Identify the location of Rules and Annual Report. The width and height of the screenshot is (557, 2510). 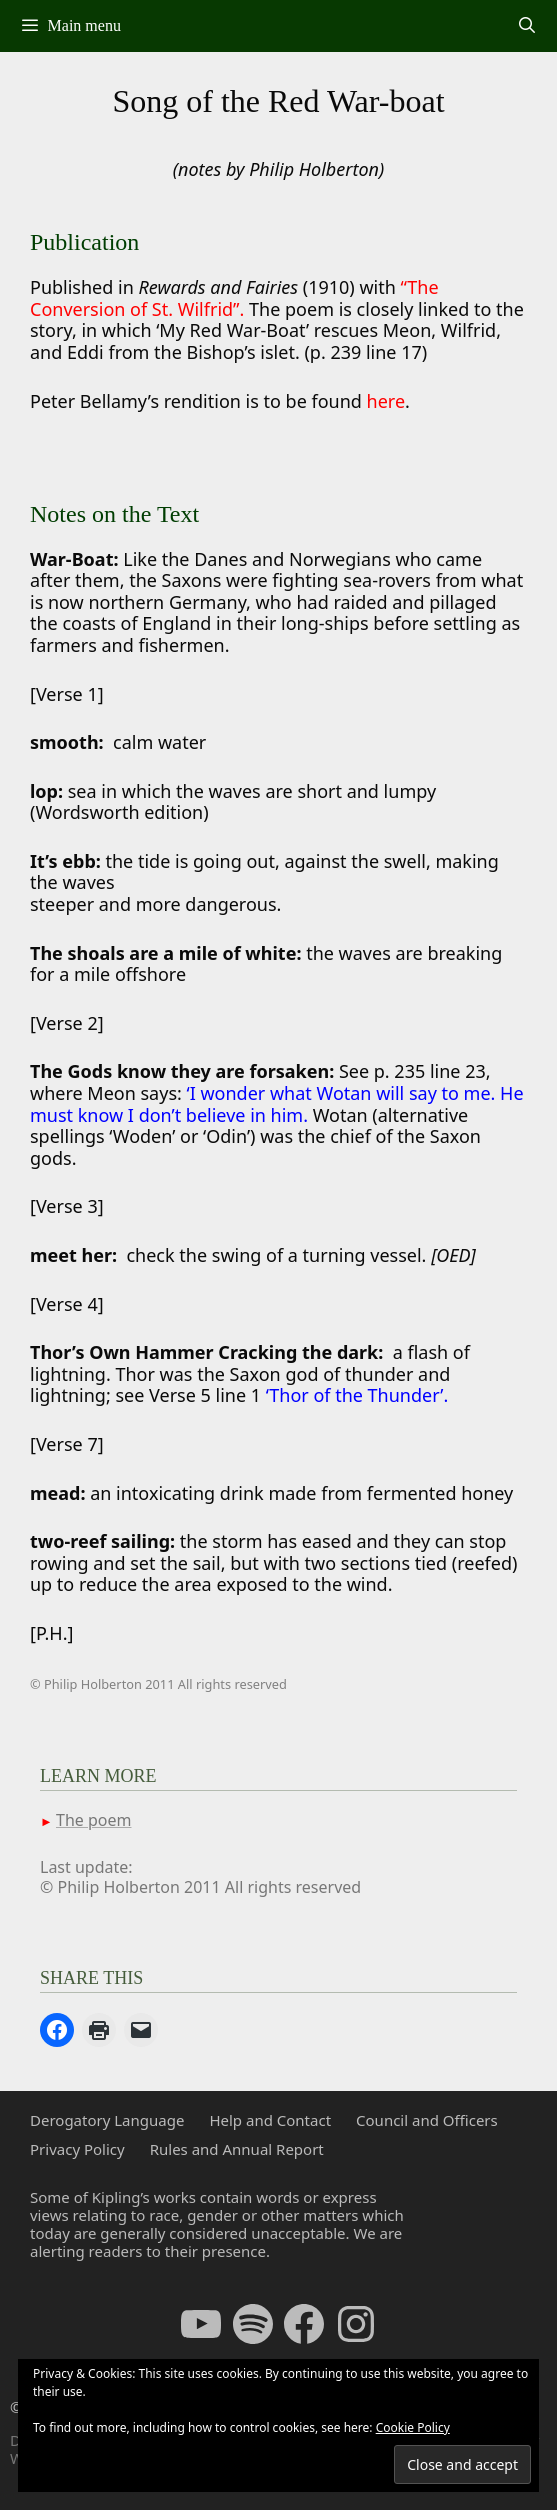
(237, 2149).